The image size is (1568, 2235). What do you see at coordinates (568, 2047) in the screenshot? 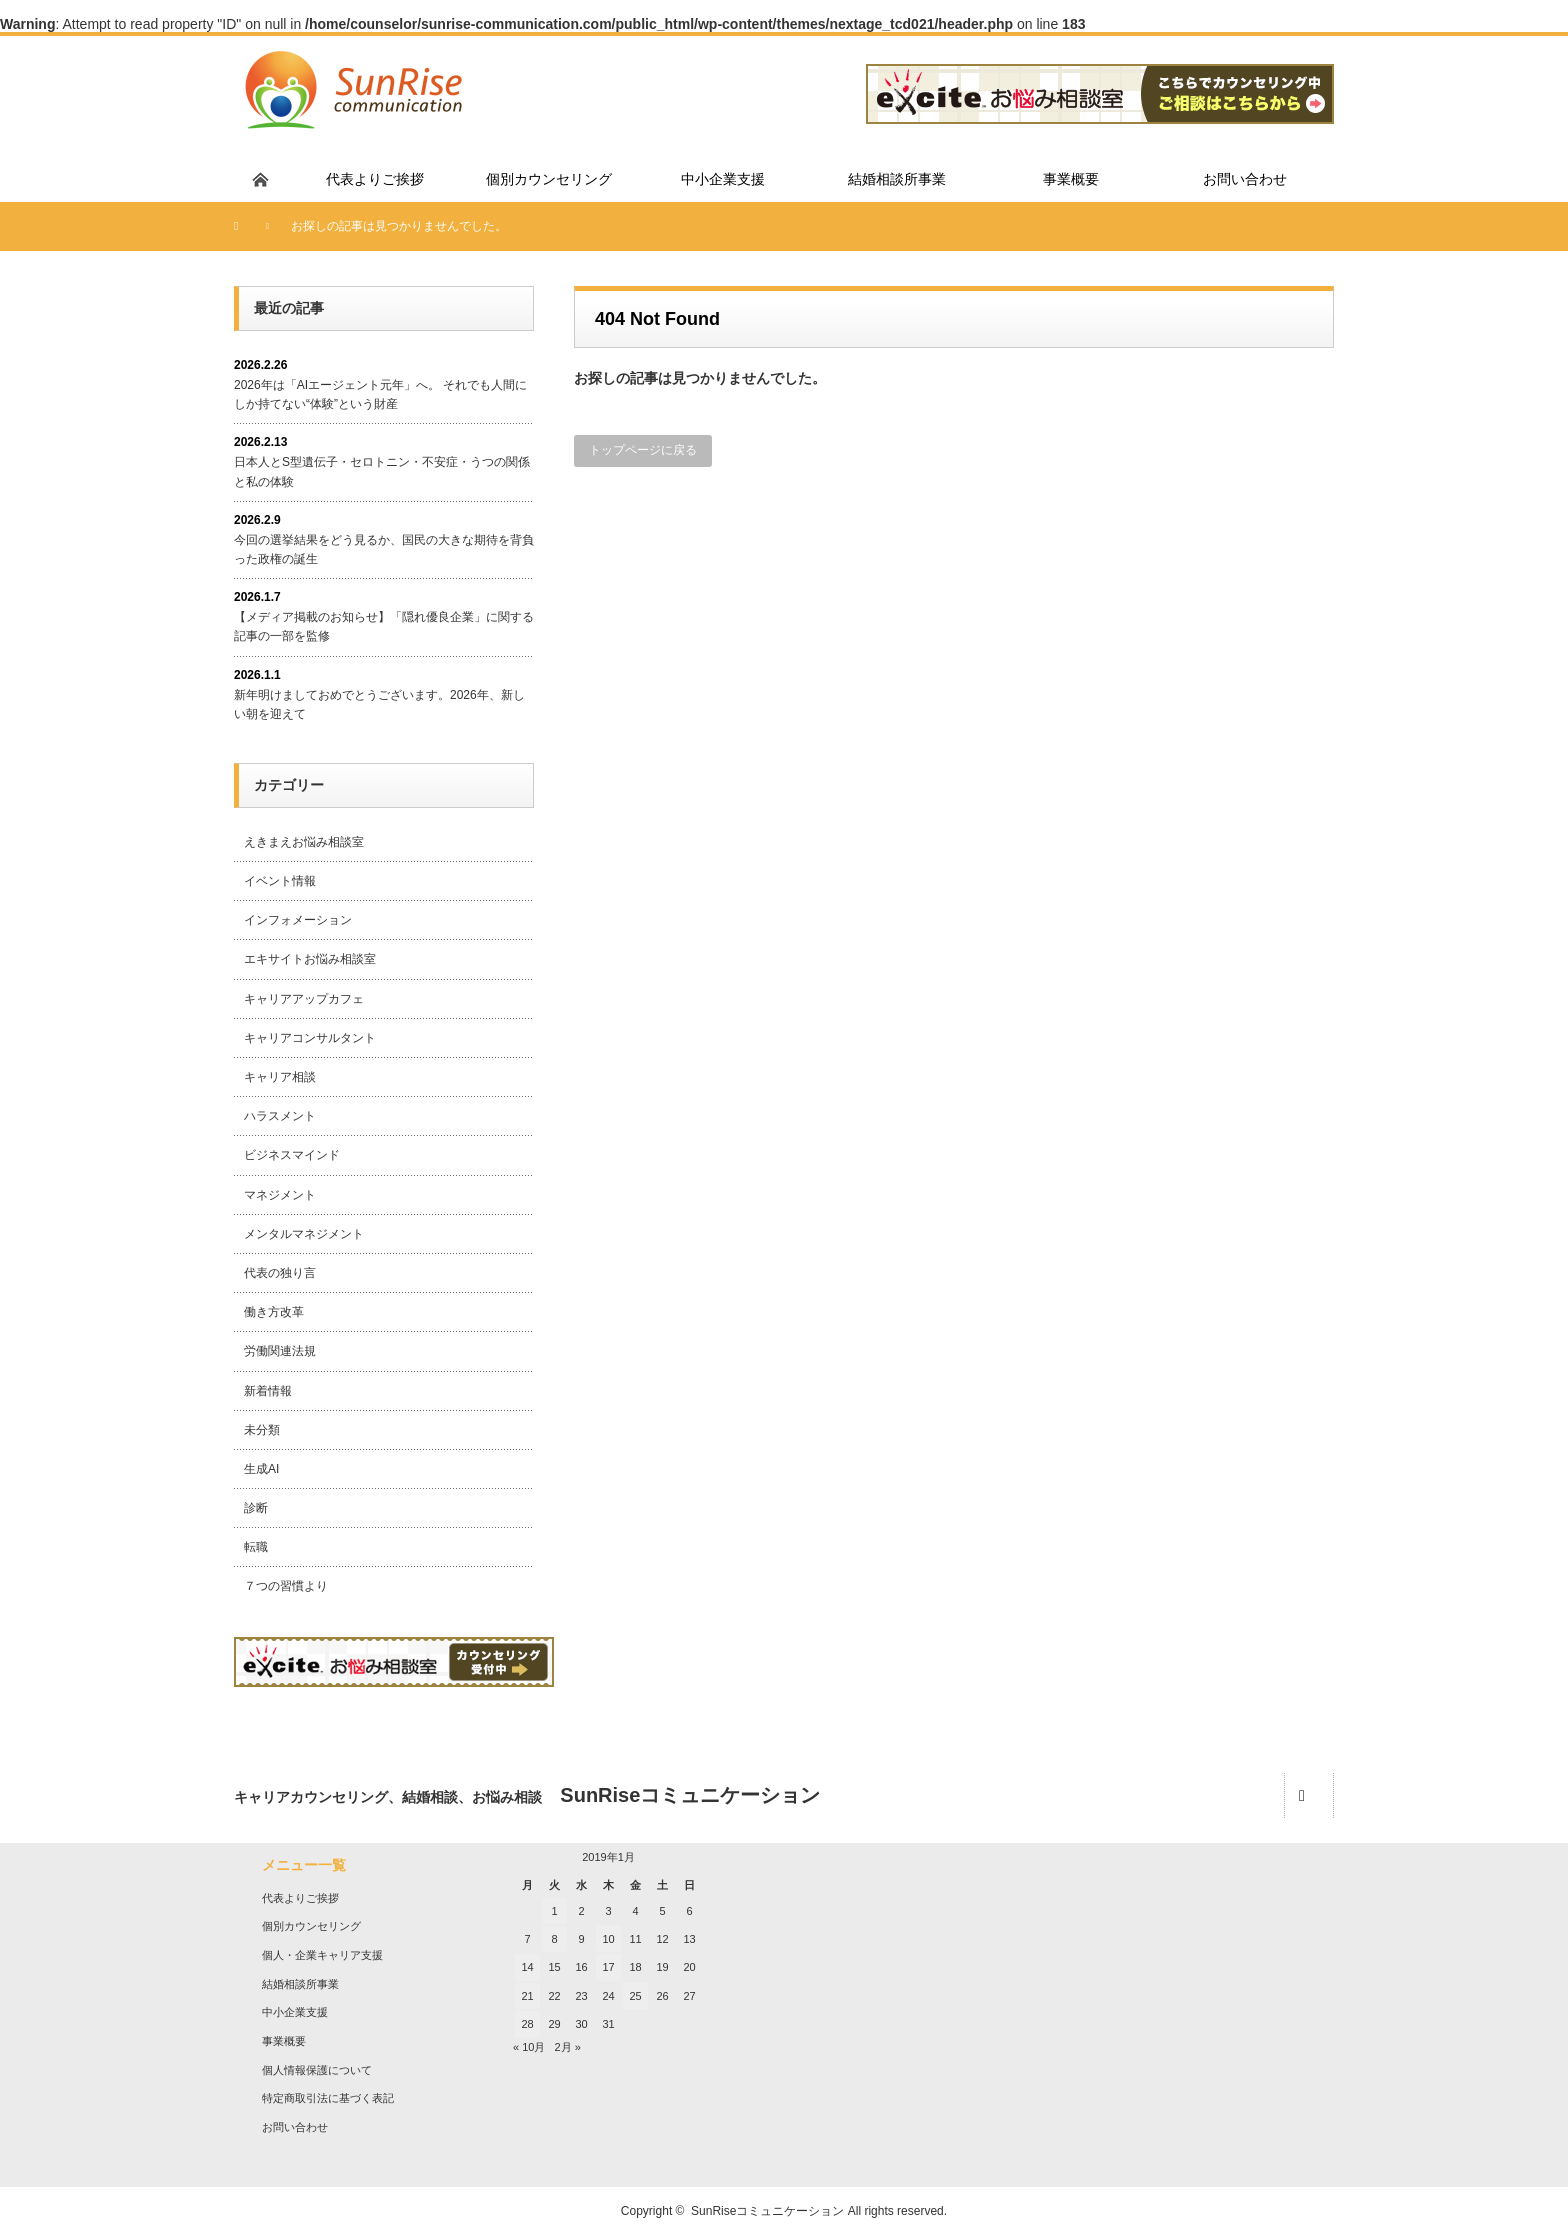
I see `2月 »` at bounding box center [568, 2047].